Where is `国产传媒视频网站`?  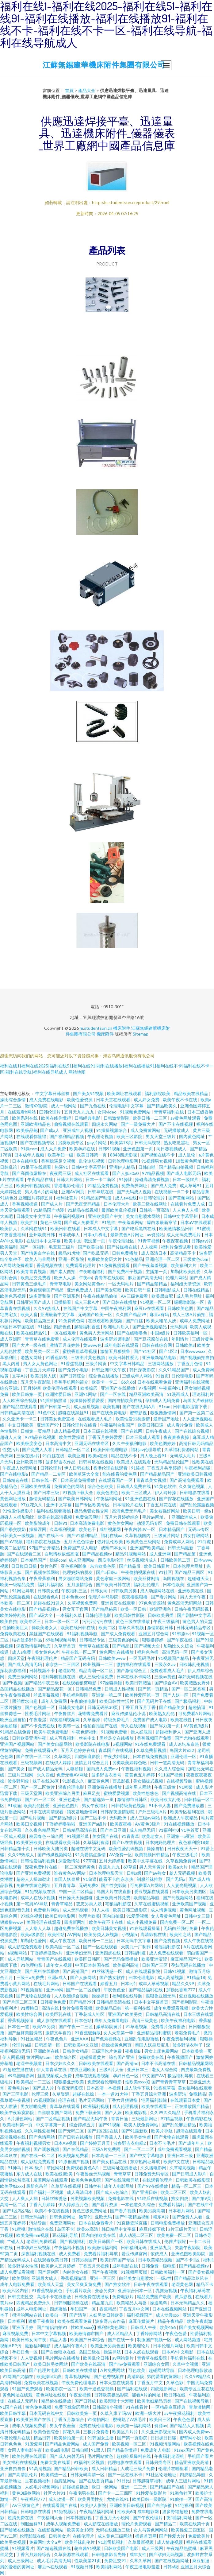
国产传媒视频网站 is located at coordinates (55, 1854).